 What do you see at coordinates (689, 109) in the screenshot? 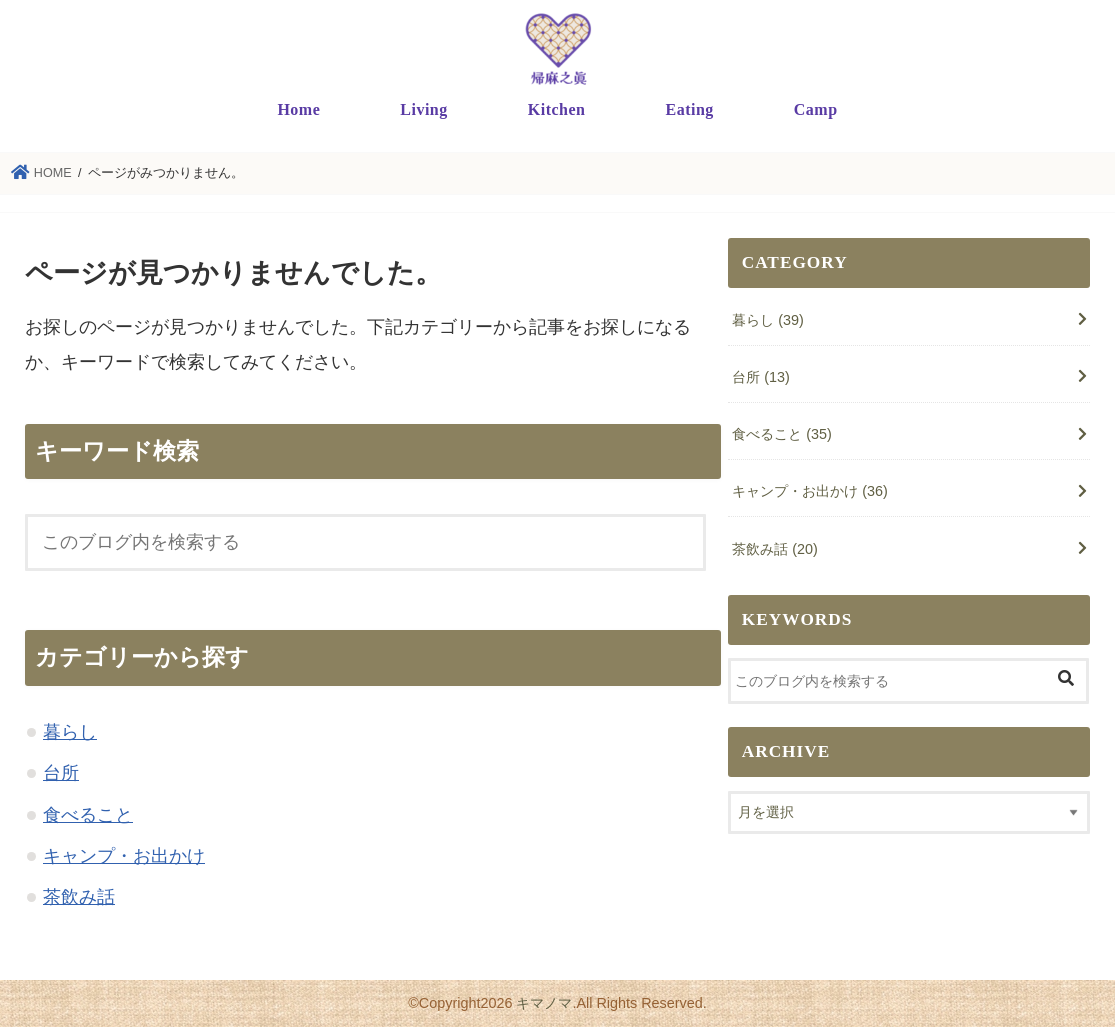
I see `Eating` at bounding box center [689, 109].